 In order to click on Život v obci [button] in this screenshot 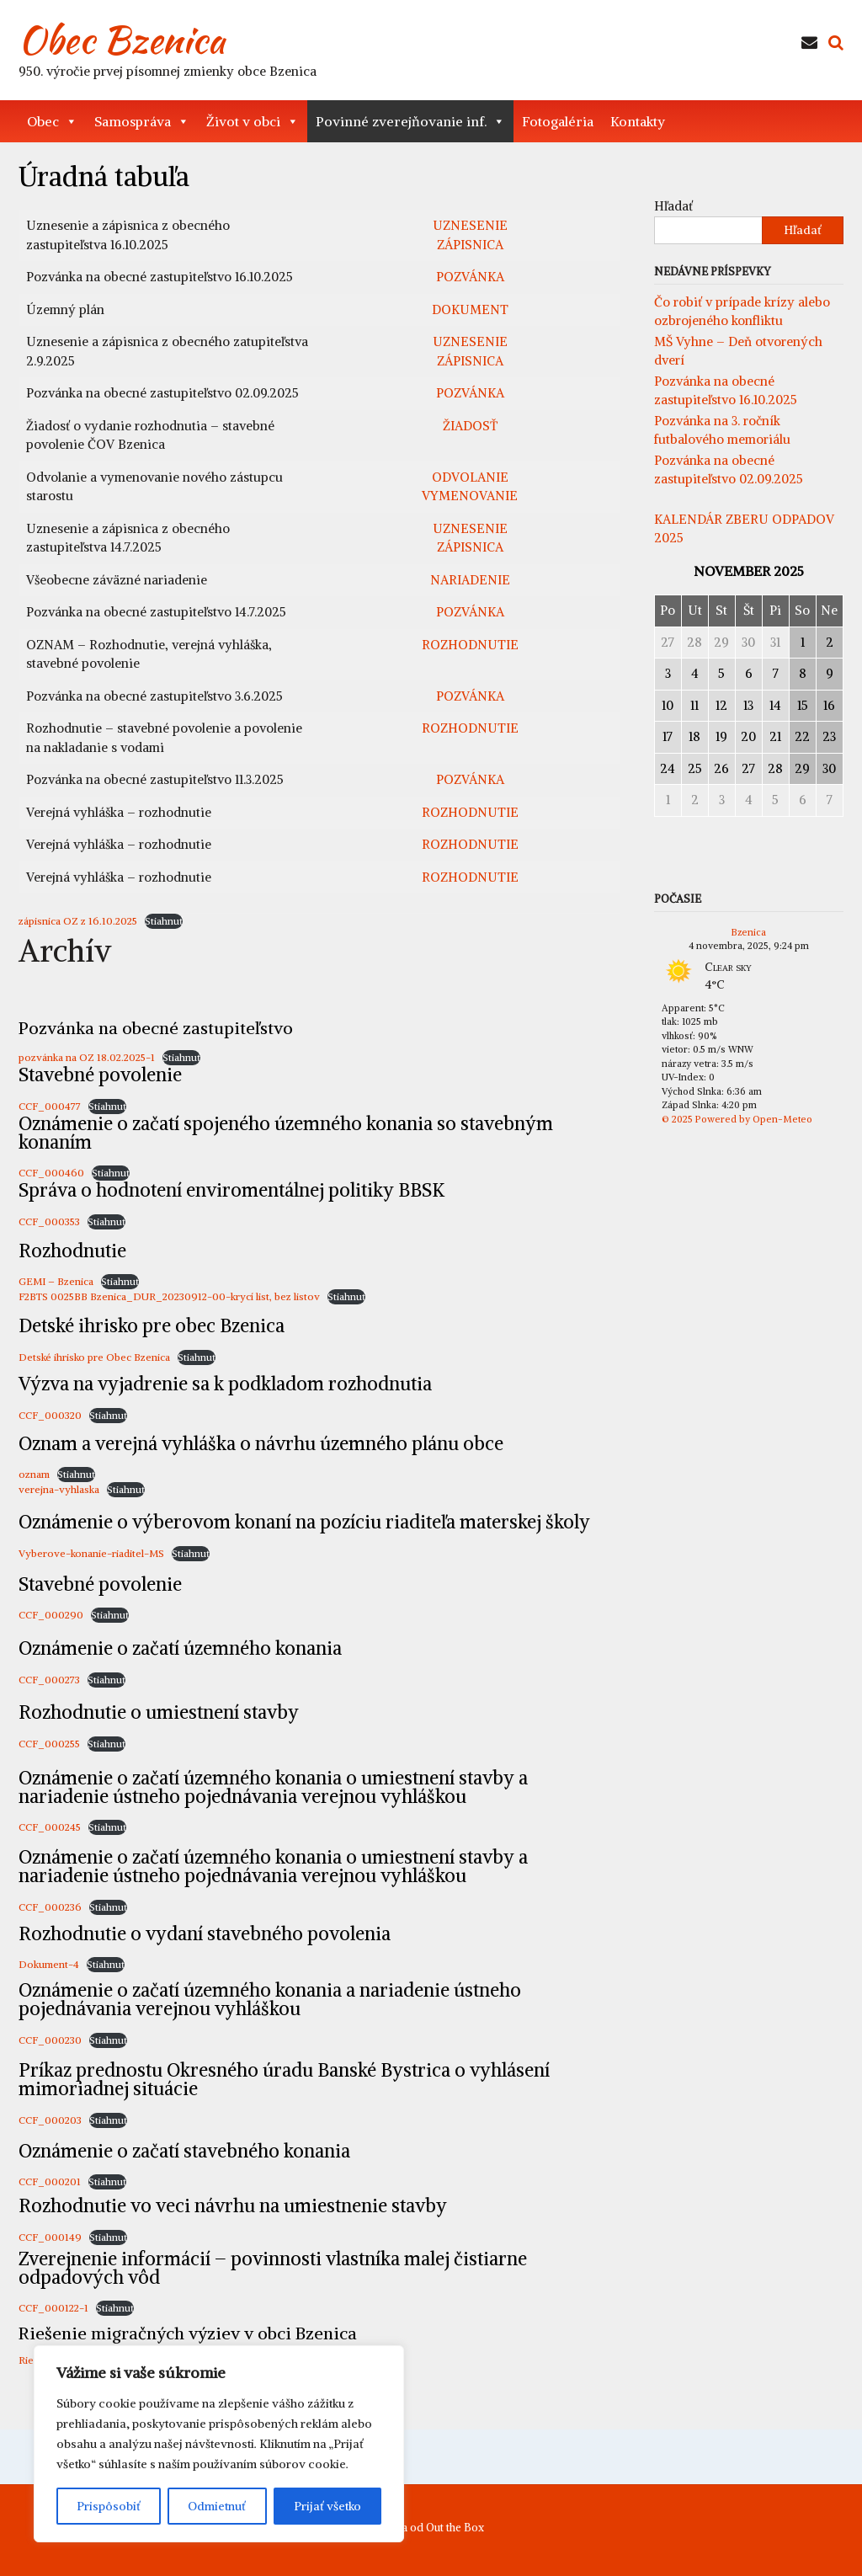, I will do `click(252, 121)`.